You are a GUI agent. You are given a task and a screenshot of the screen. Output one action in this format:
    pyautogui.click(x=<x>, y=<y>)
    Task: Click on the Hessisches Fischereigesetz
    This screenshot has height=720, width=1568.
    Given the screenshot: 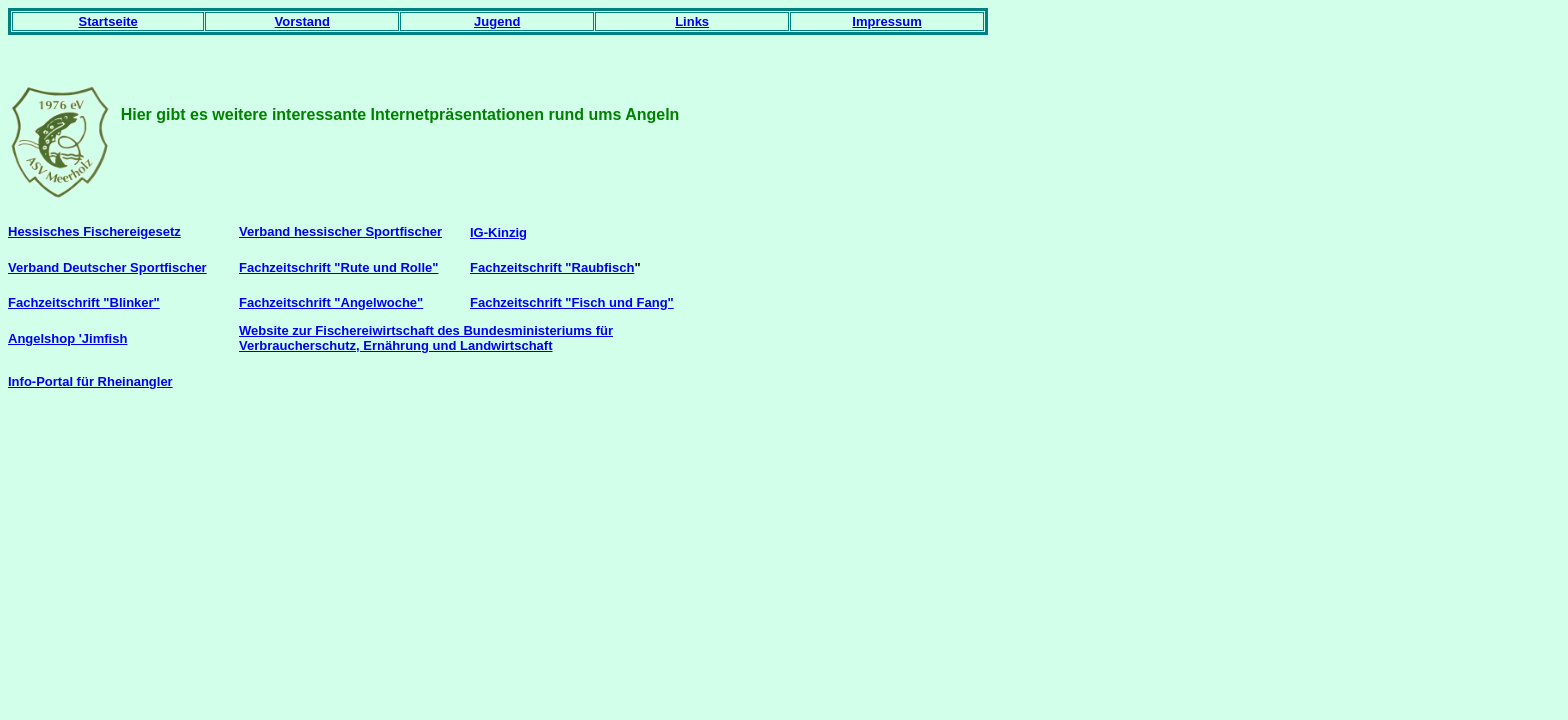 What is the action you would take?
    pyautogui.click(x=94, y=231)
    